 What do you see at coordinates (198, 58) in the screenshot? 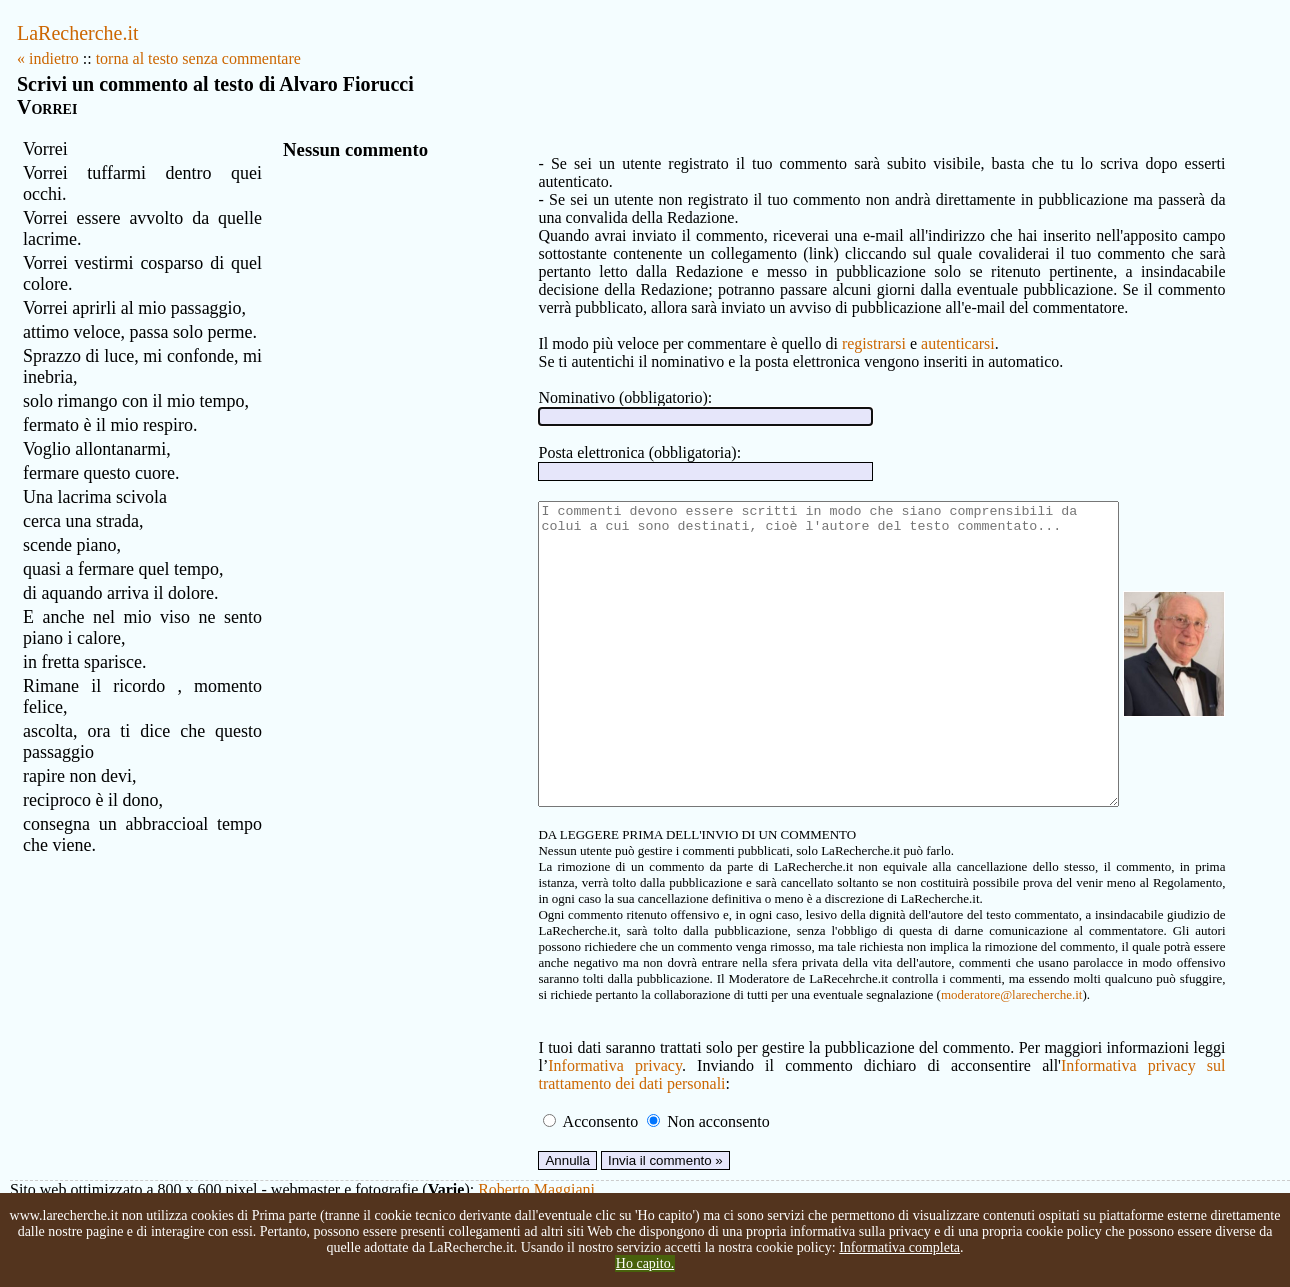
I see `torna al testo senza commentare` at bounding box center [198, 58].